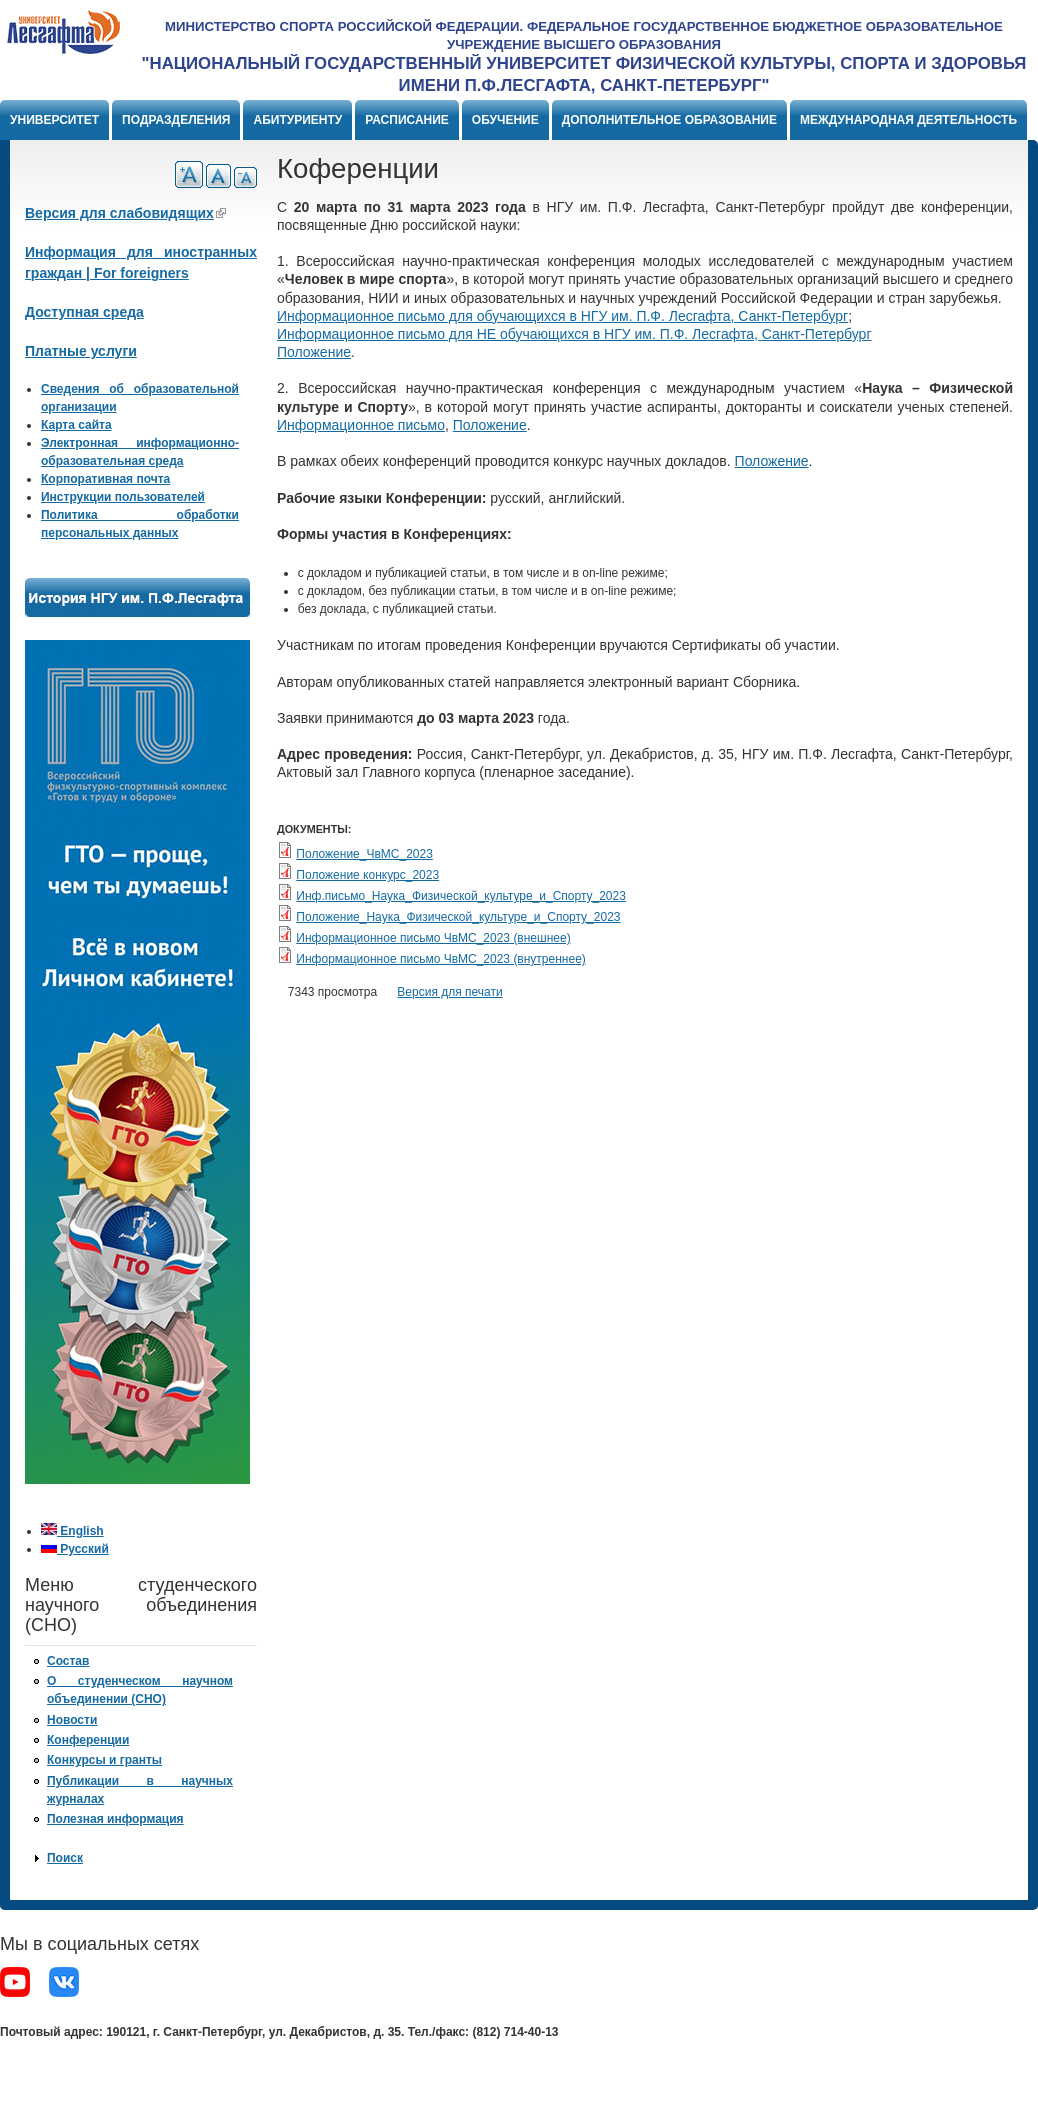 This screenshot has width=1038, height=2116. Describe the element at coordinates (562, 316) in the screenshot. I see `Информационное письмо для обучающихся в НГУ им. П.Ф. Лесгафта, Санкт-Петербург` at that location.